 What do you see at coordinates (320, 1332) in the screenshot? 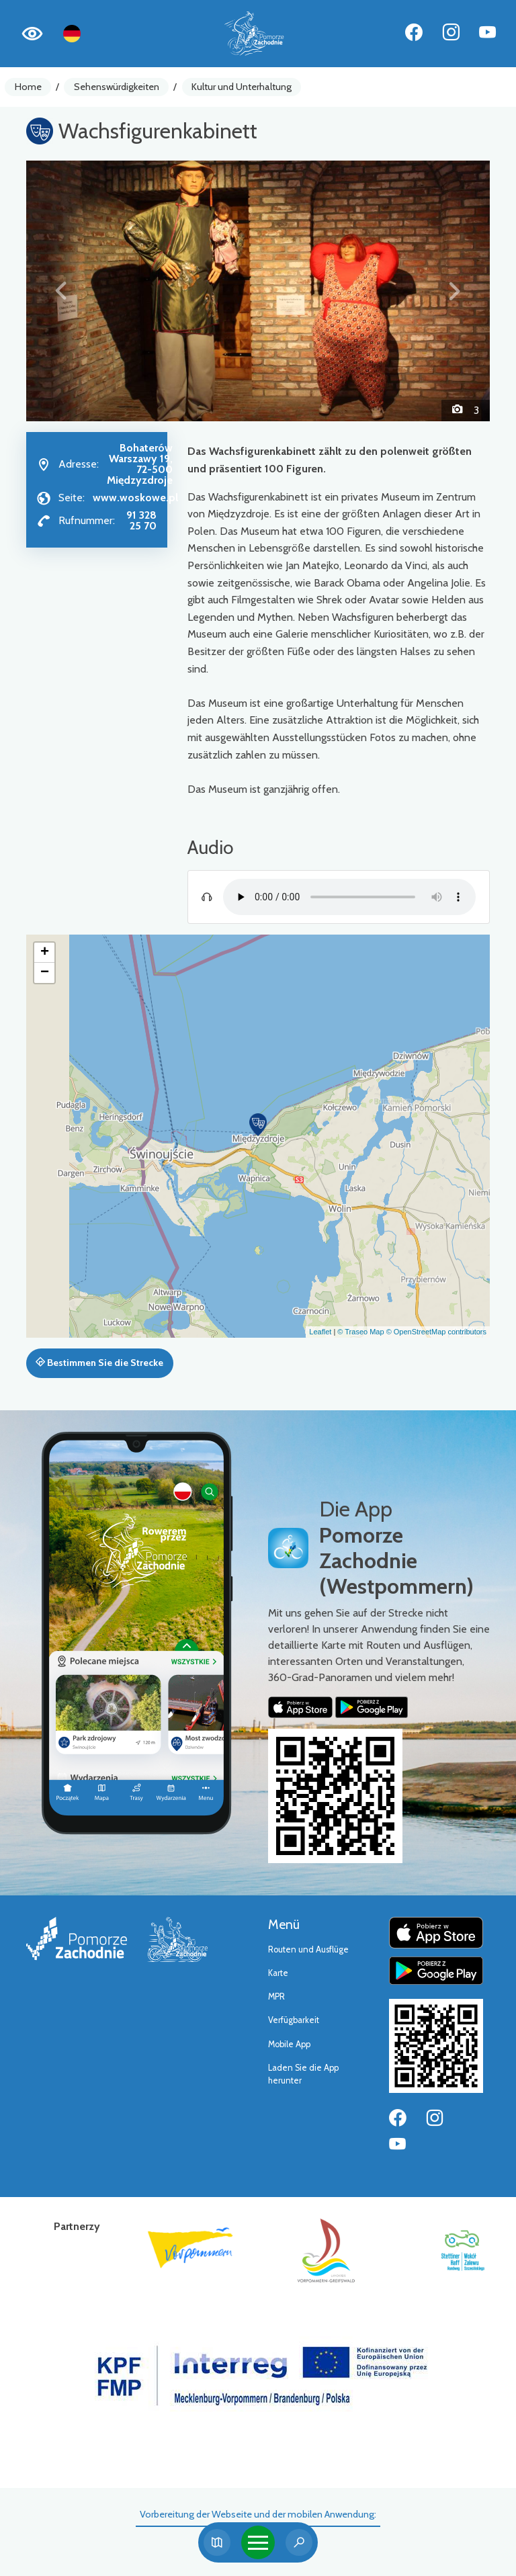
I see `Leaflet` at bounding box center [320, 1332].